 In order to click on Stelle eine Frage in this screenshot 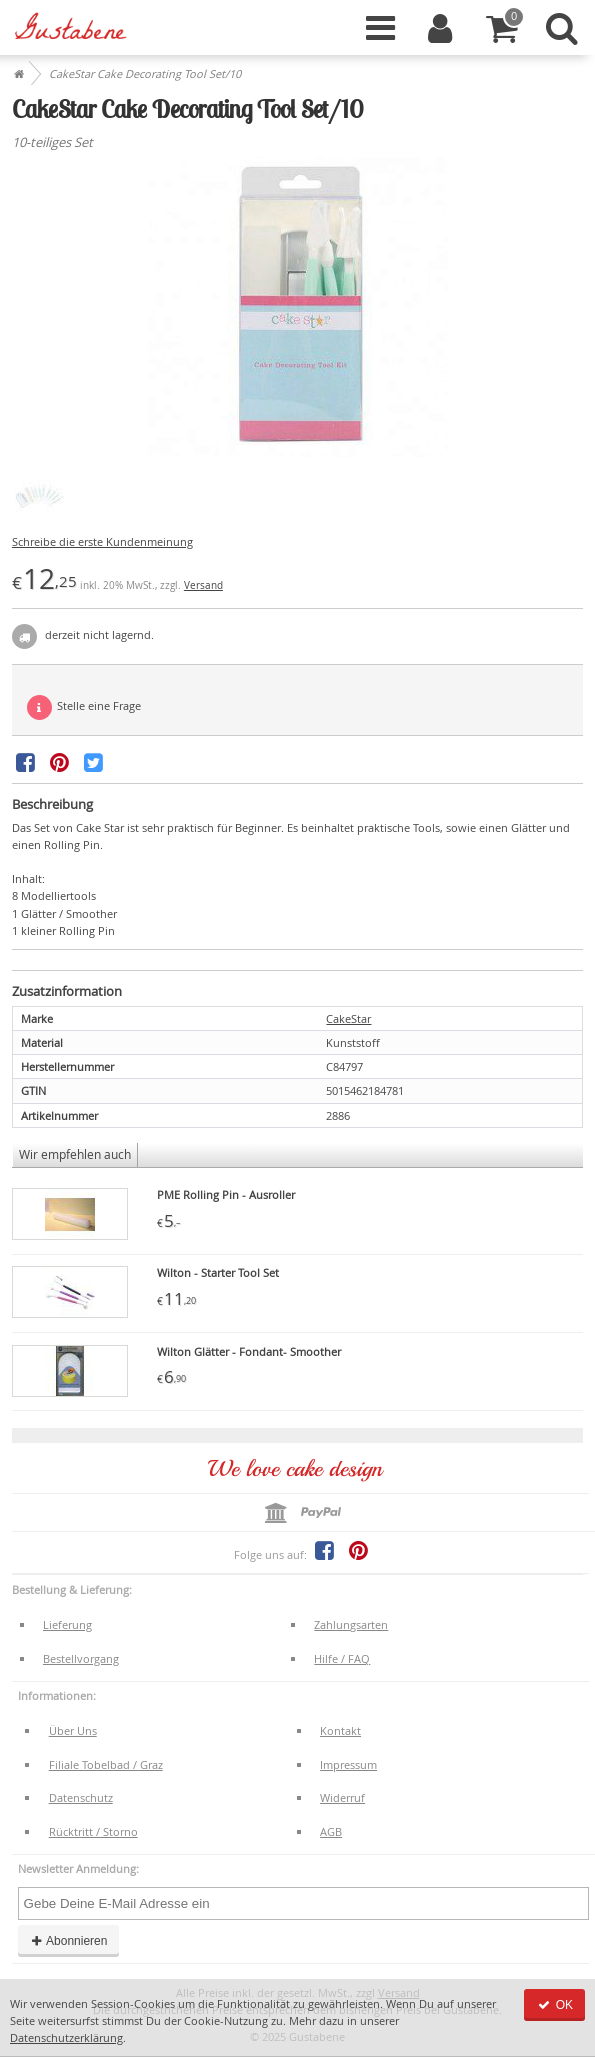, I will do `click(84, 707)`.